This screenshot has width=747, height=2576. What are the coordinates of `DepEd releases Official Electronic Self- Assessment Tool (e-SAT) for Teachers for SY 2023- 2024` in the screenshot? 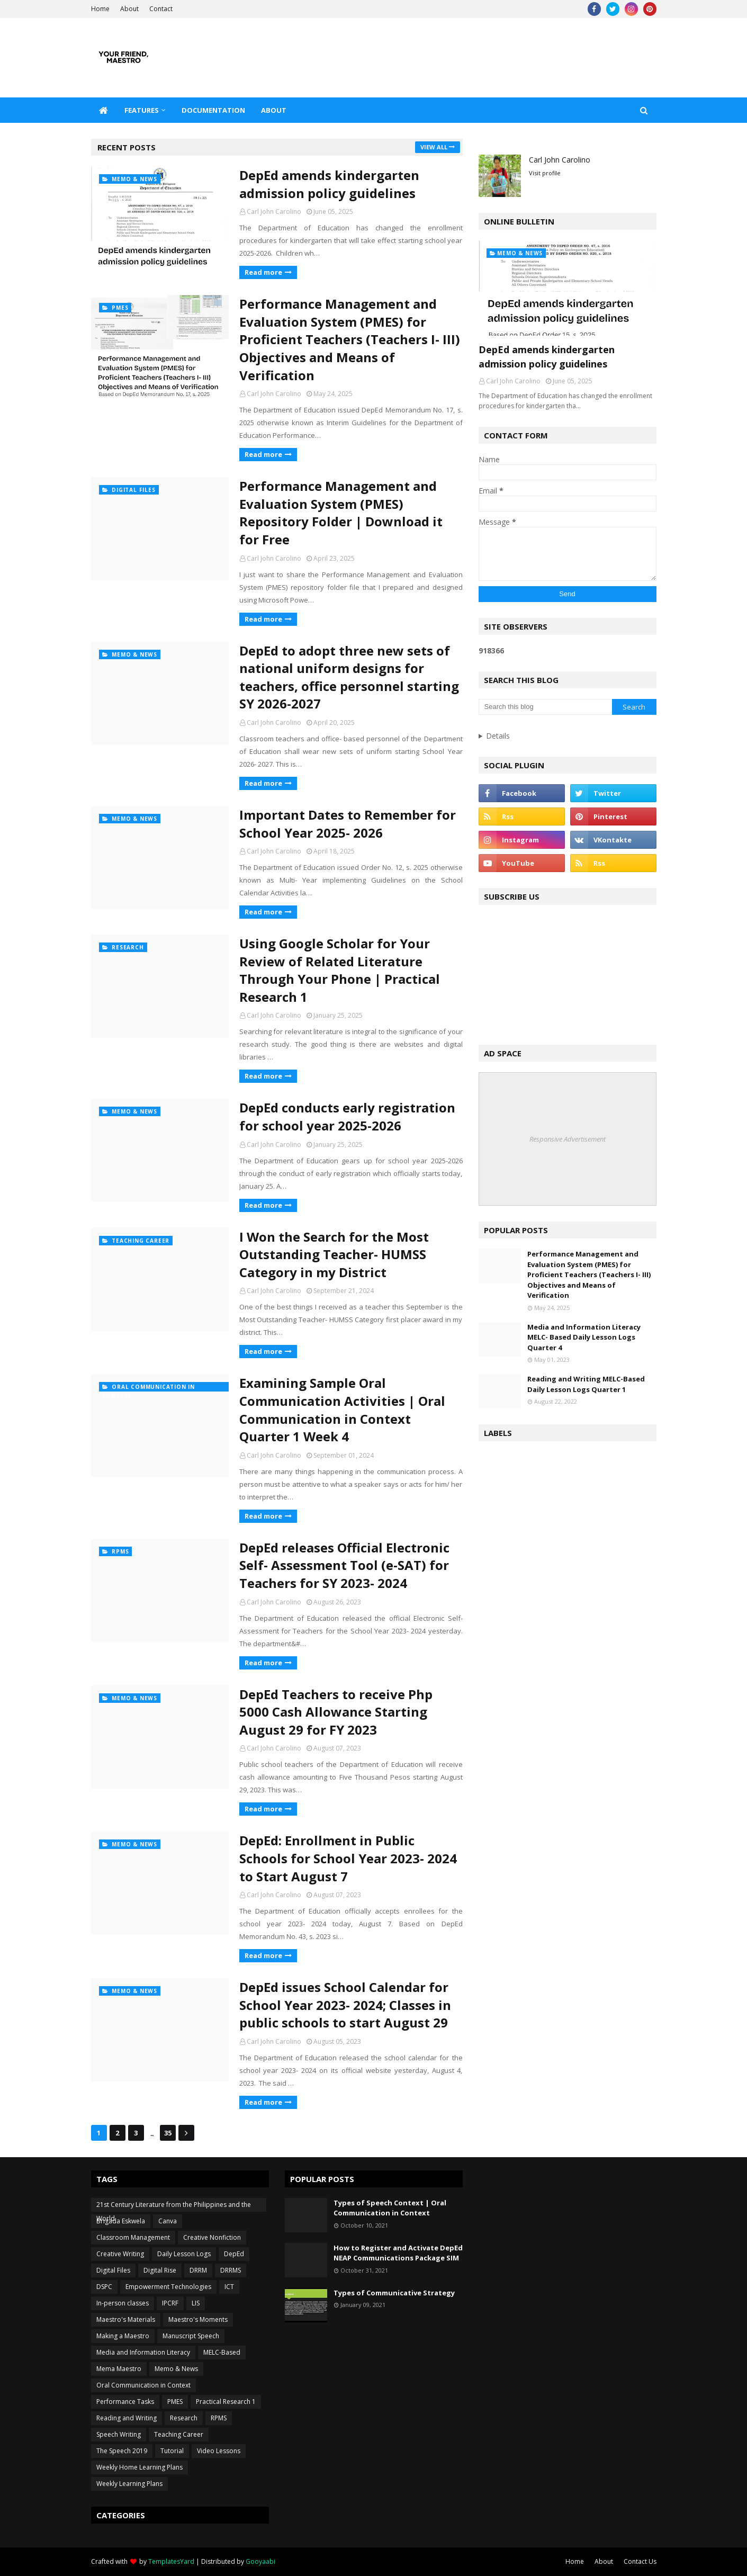 It's located at (344, 1565).